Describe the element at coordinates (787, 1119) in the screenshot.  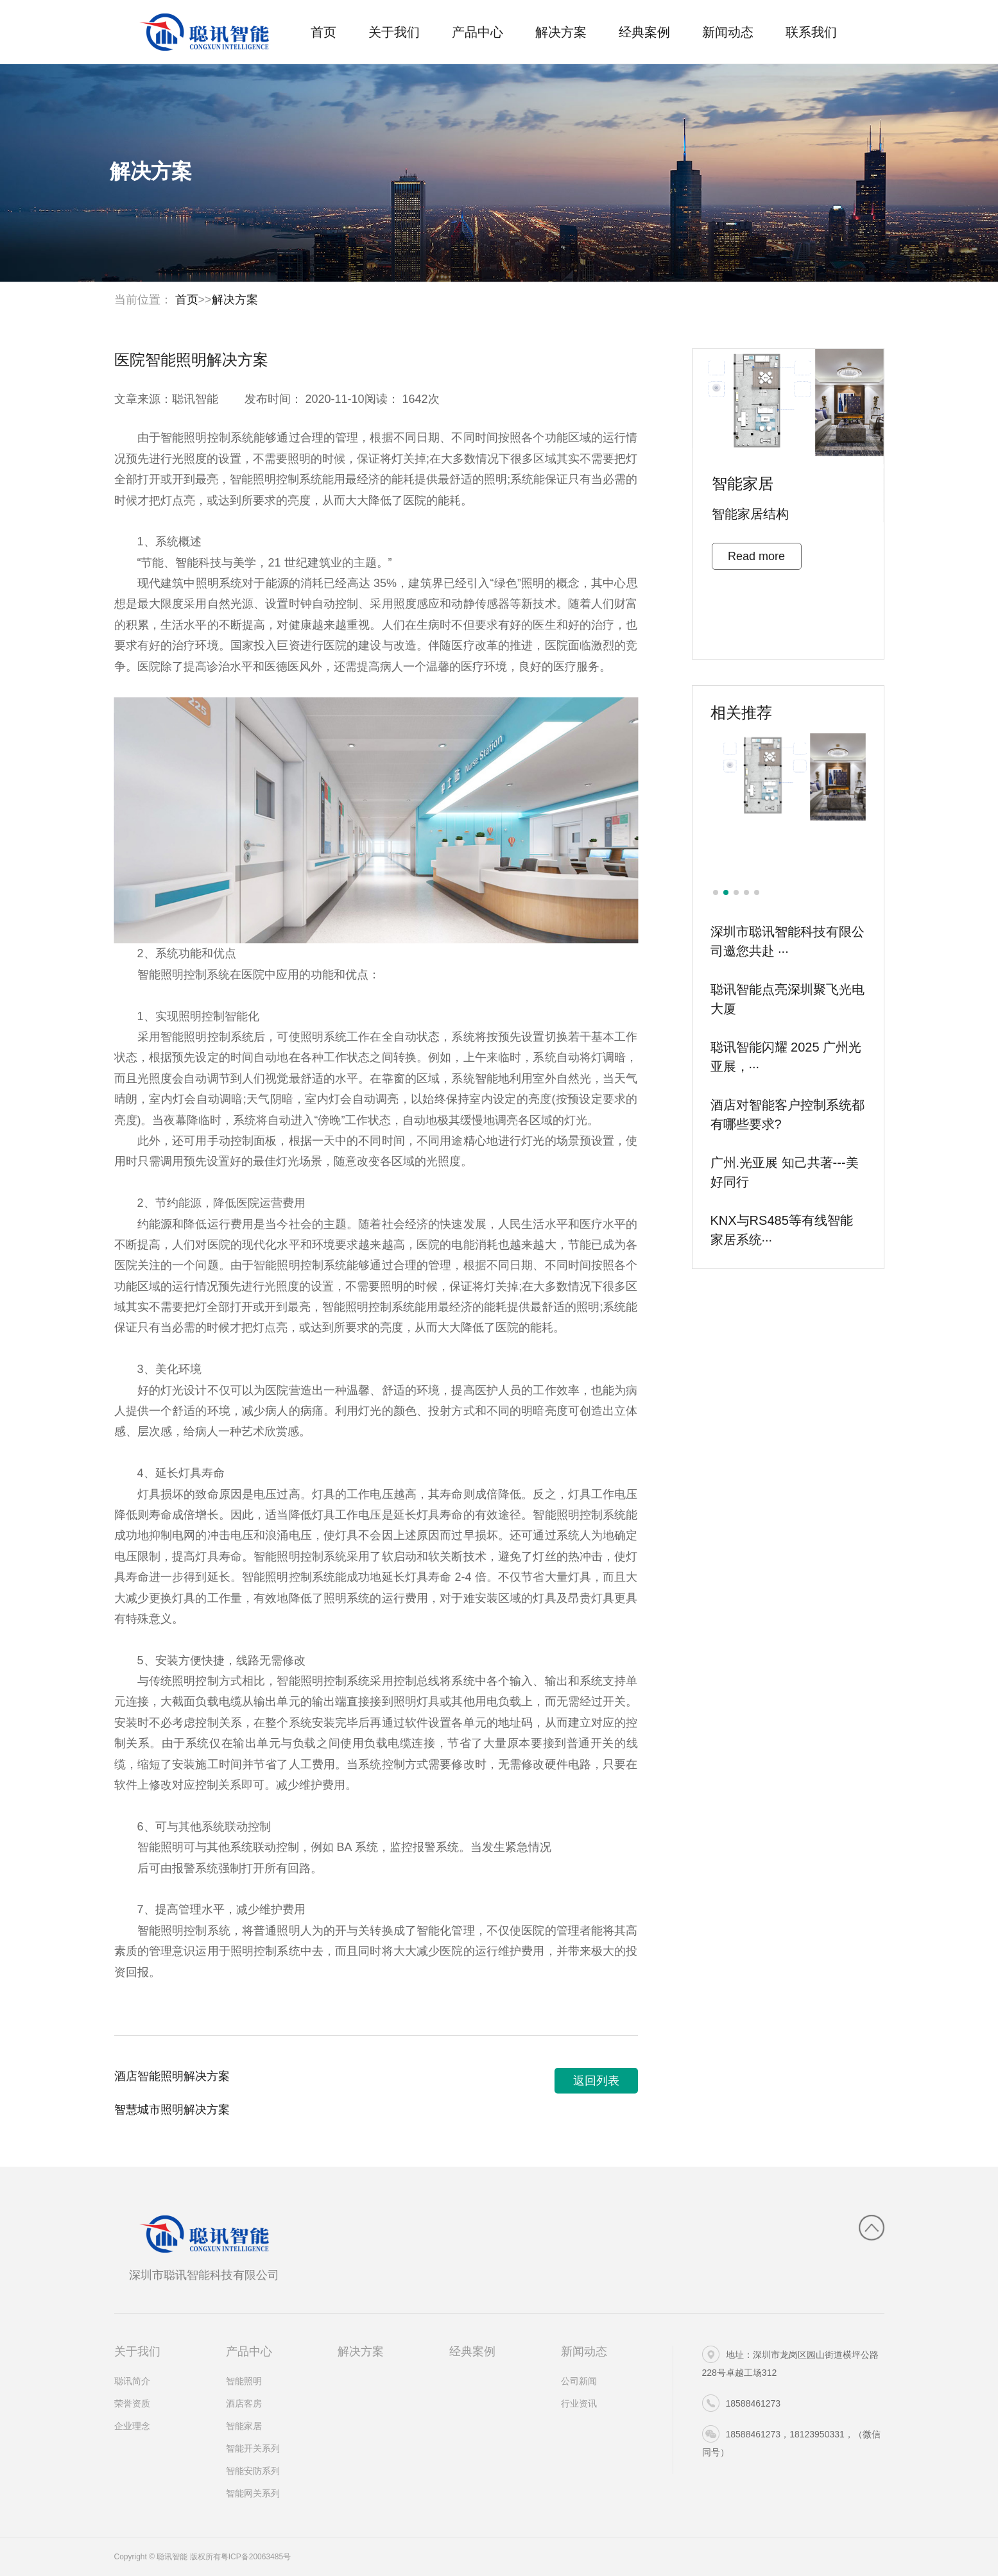
I see `酒店对智能客户控制系统都有哪些要求?` at that location.